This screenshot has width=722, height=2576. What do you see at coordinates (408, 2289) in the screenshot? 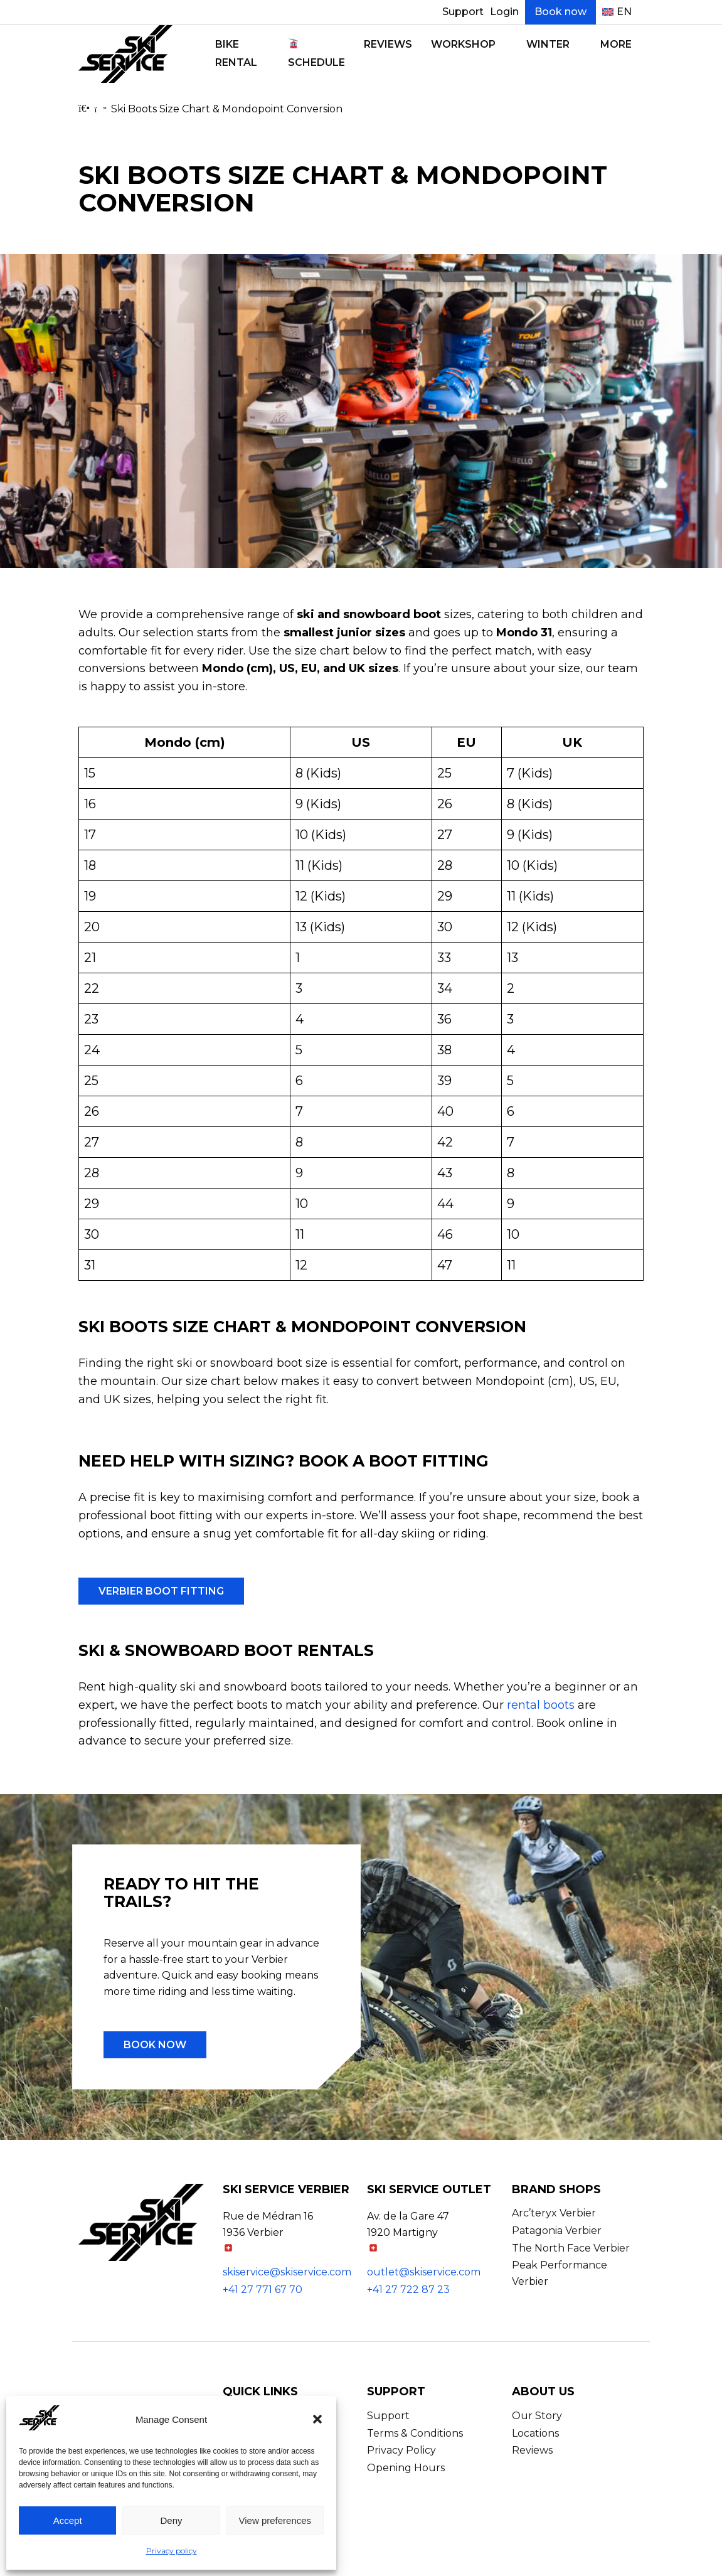
I see `+41 27 722 87 23` at bounding box center [408, 2289].